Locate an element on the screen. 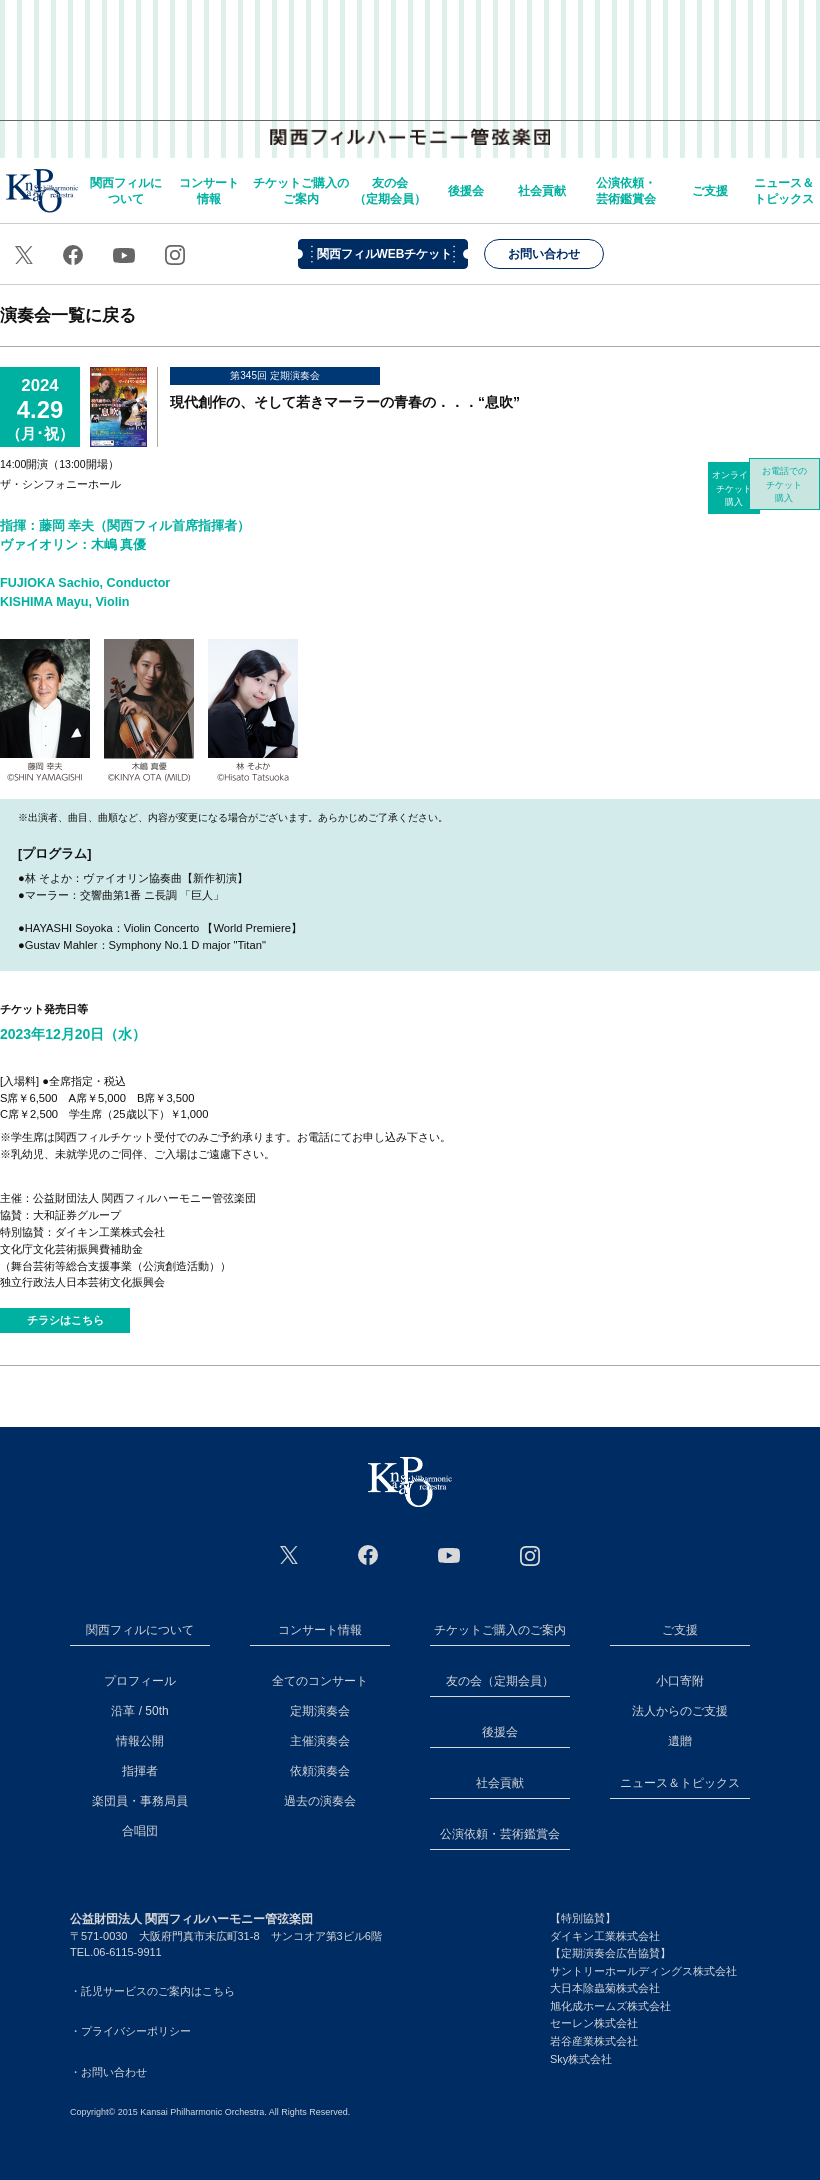  Sky株式会社 is located at coordinates (581, 2059).